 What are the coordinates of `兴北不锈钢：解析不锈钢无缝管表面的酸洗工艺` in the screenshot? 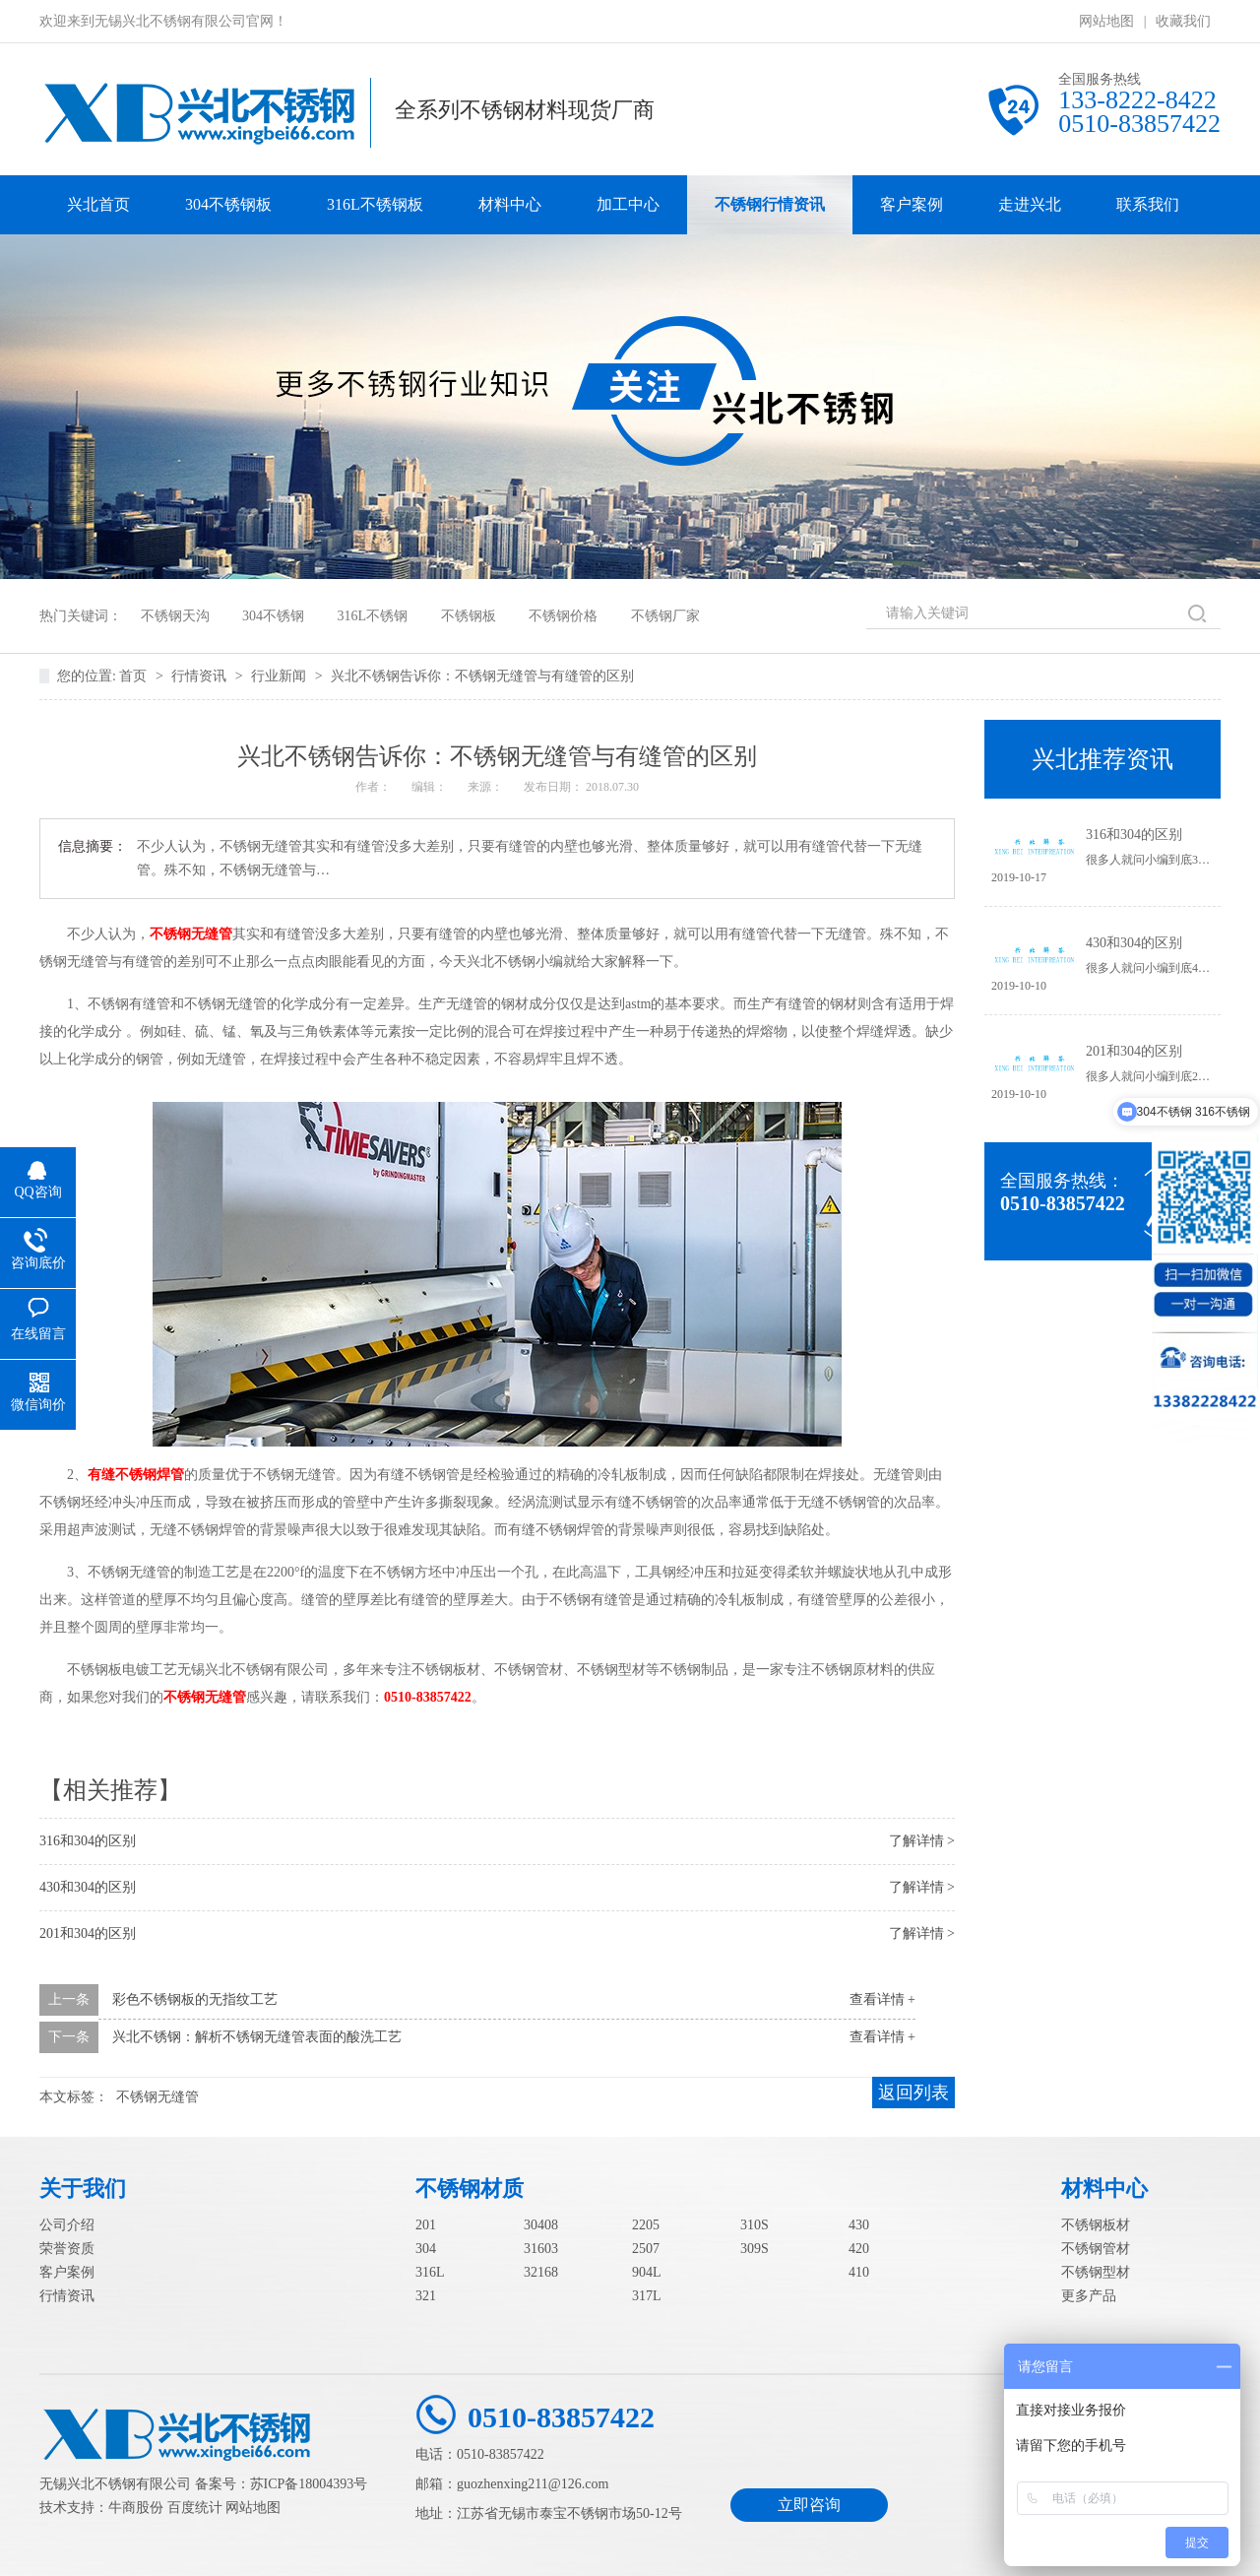 It's located at (257, 2036).